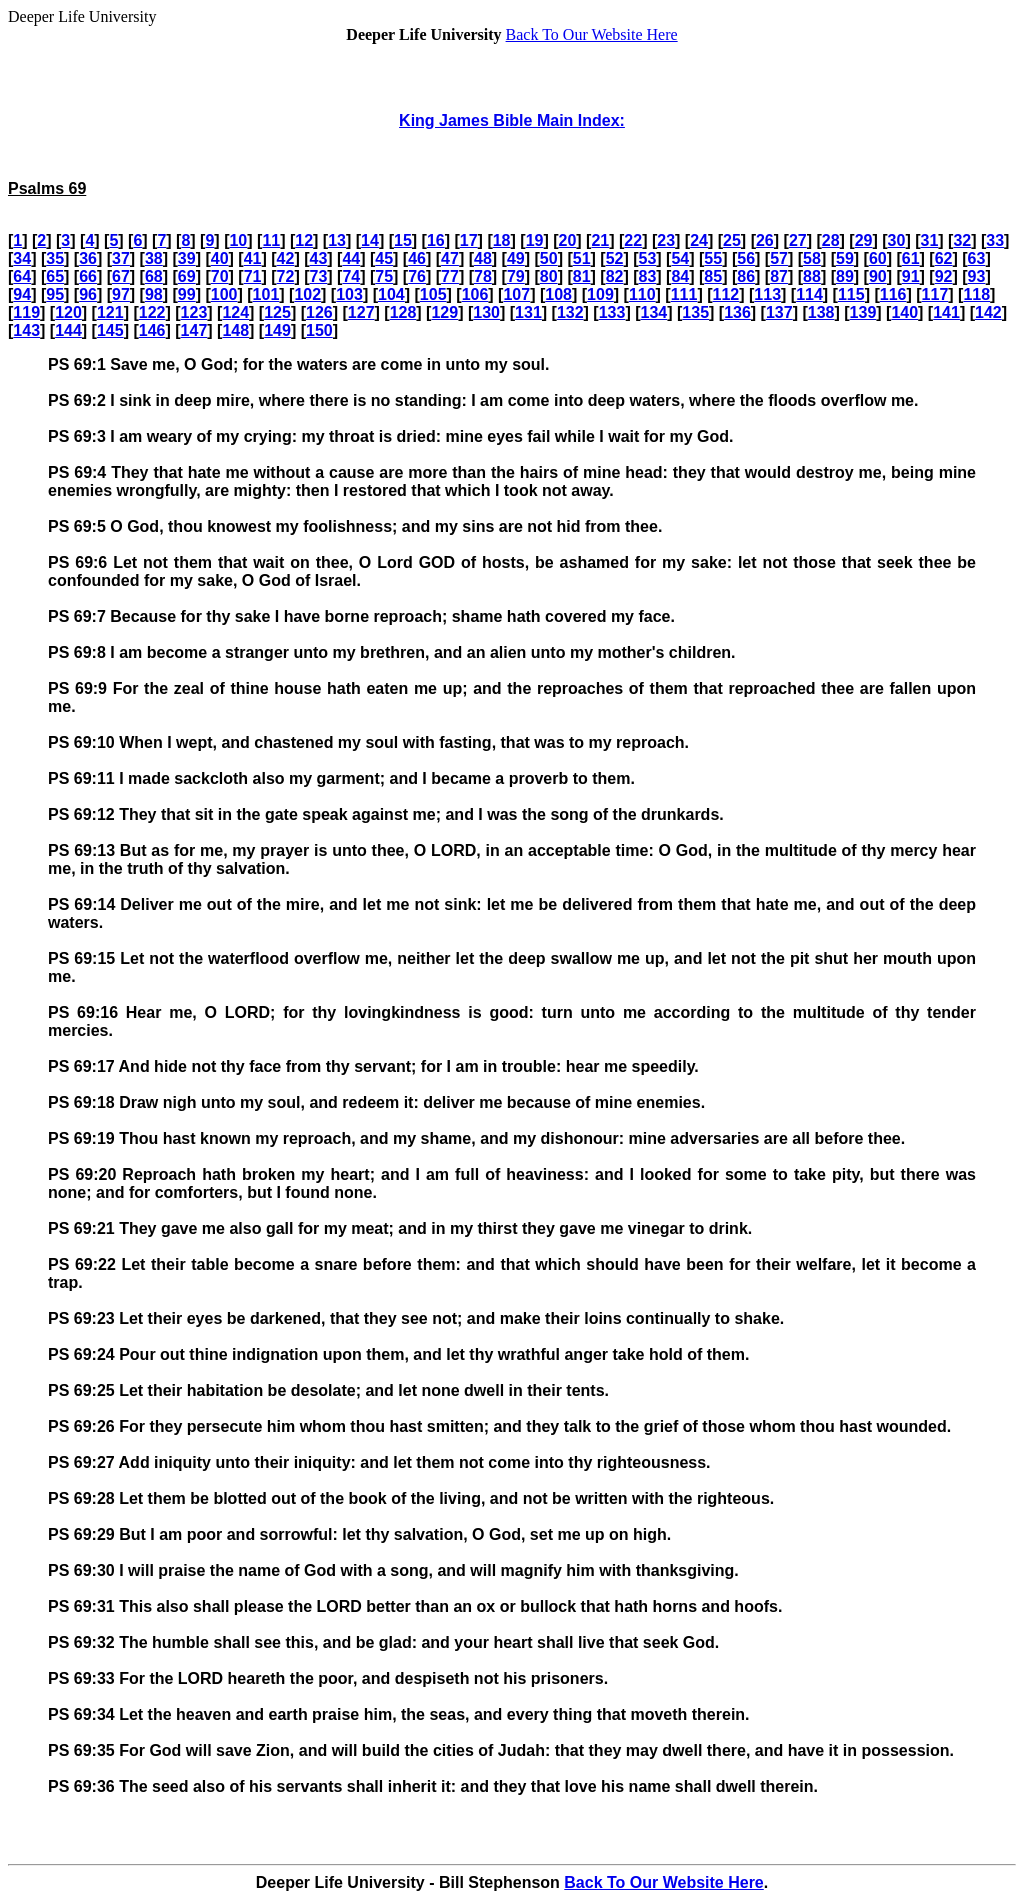 Image resolution: width=1024 pixels, height=1900 pixels. What do you see at coordinates (220, 258) in the screenshot?
I see `40` at bounding box center [220, 258].